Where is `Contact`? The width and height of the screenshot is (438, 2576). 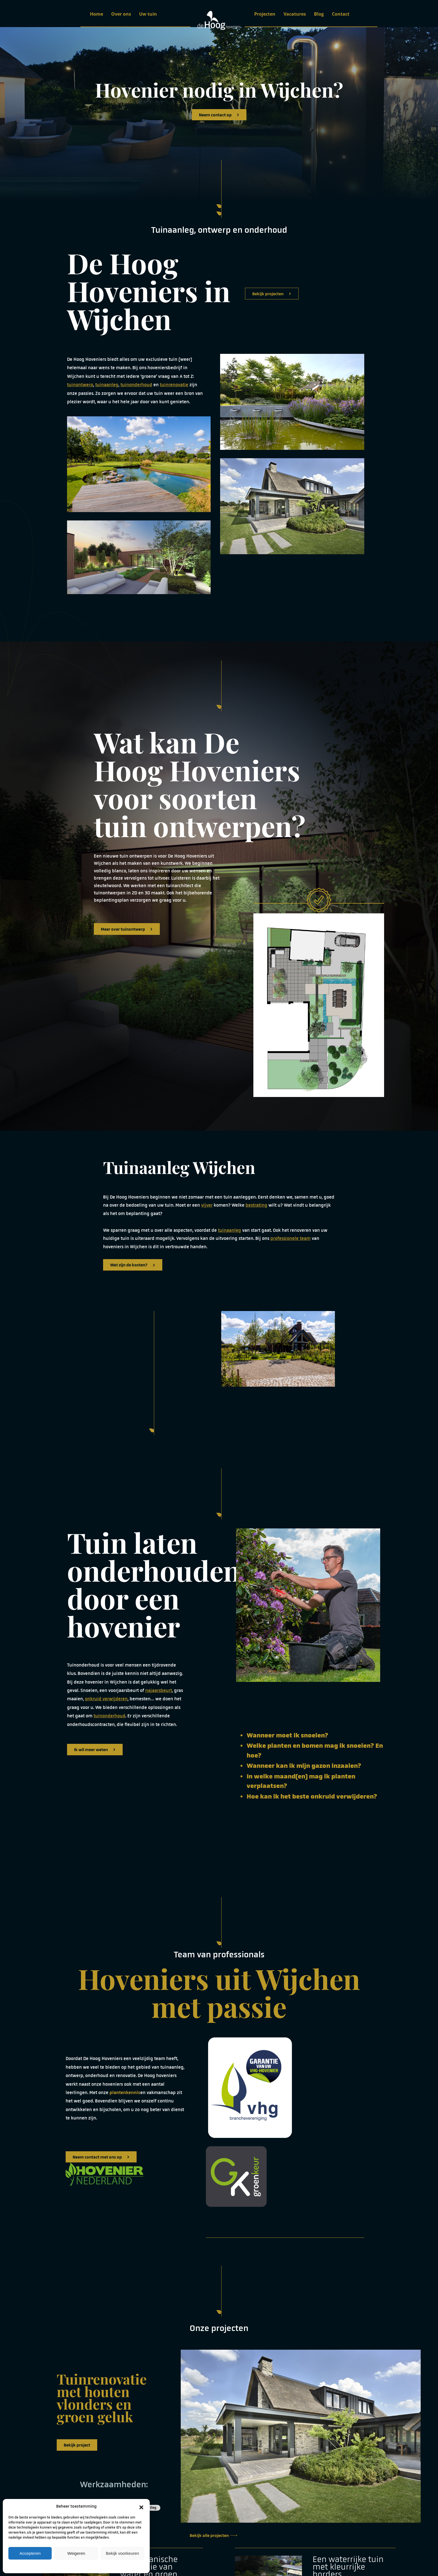
Contact is located at coordinates (340, 14).